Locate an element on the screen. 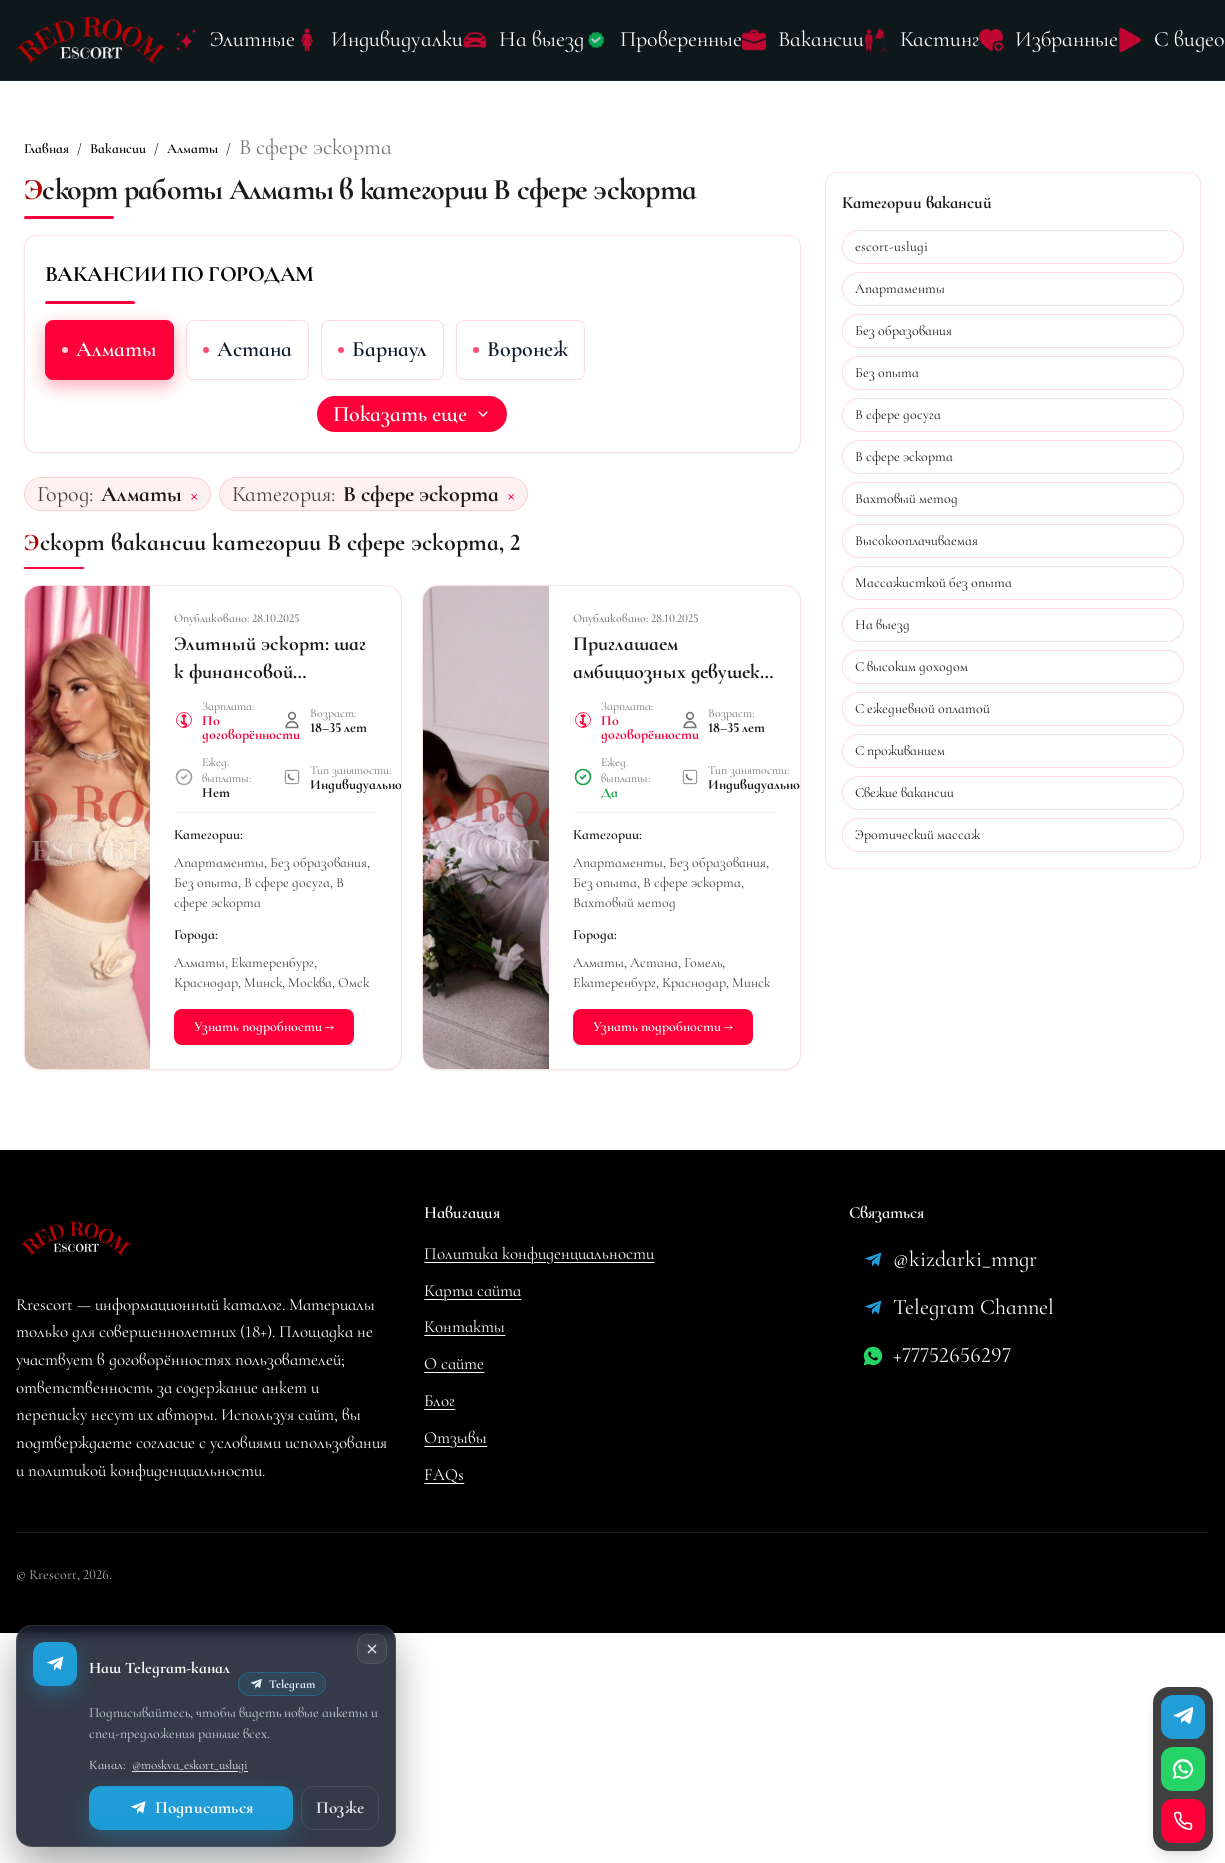 This screenshot has height=1863, width=1225. Высокооплачиваемая is located at coordinates (916, 540).